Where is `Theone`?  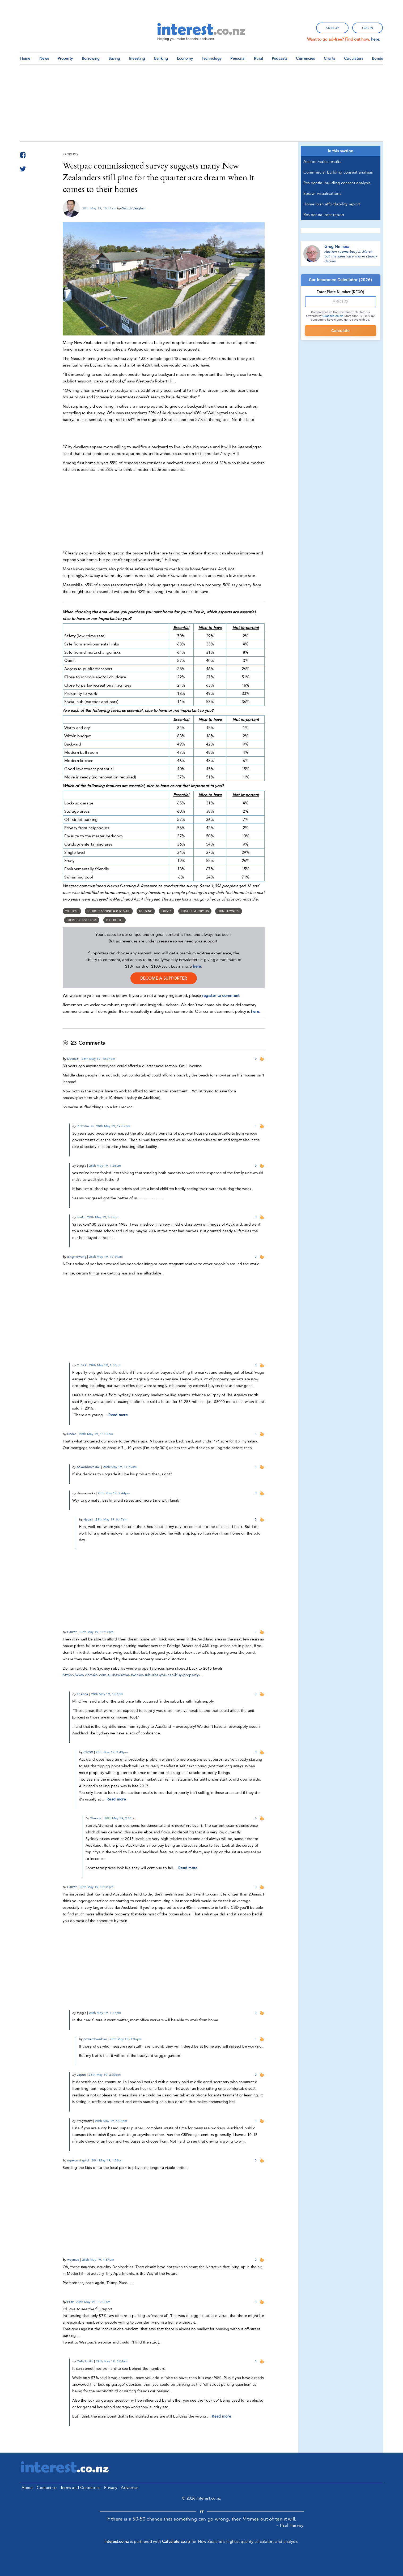
Theone is located at coordinates (82, 1694).